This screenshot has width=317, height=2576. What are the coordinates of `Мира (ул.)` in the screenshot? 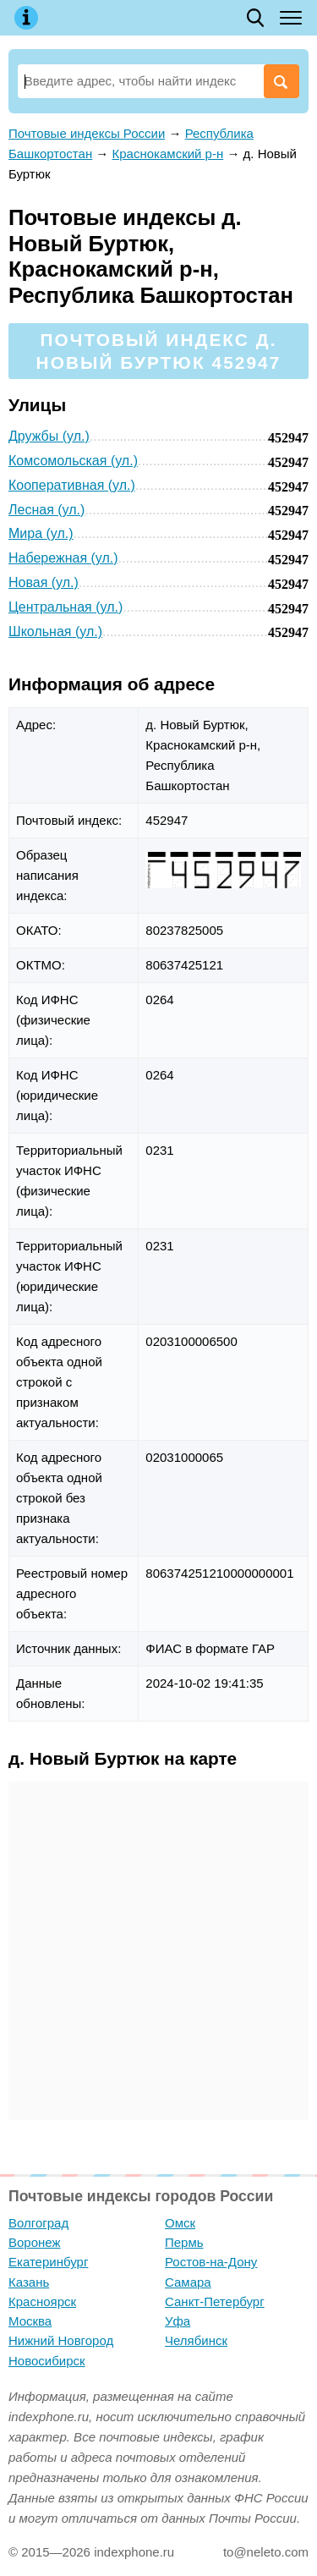 It's located at (41, 533).